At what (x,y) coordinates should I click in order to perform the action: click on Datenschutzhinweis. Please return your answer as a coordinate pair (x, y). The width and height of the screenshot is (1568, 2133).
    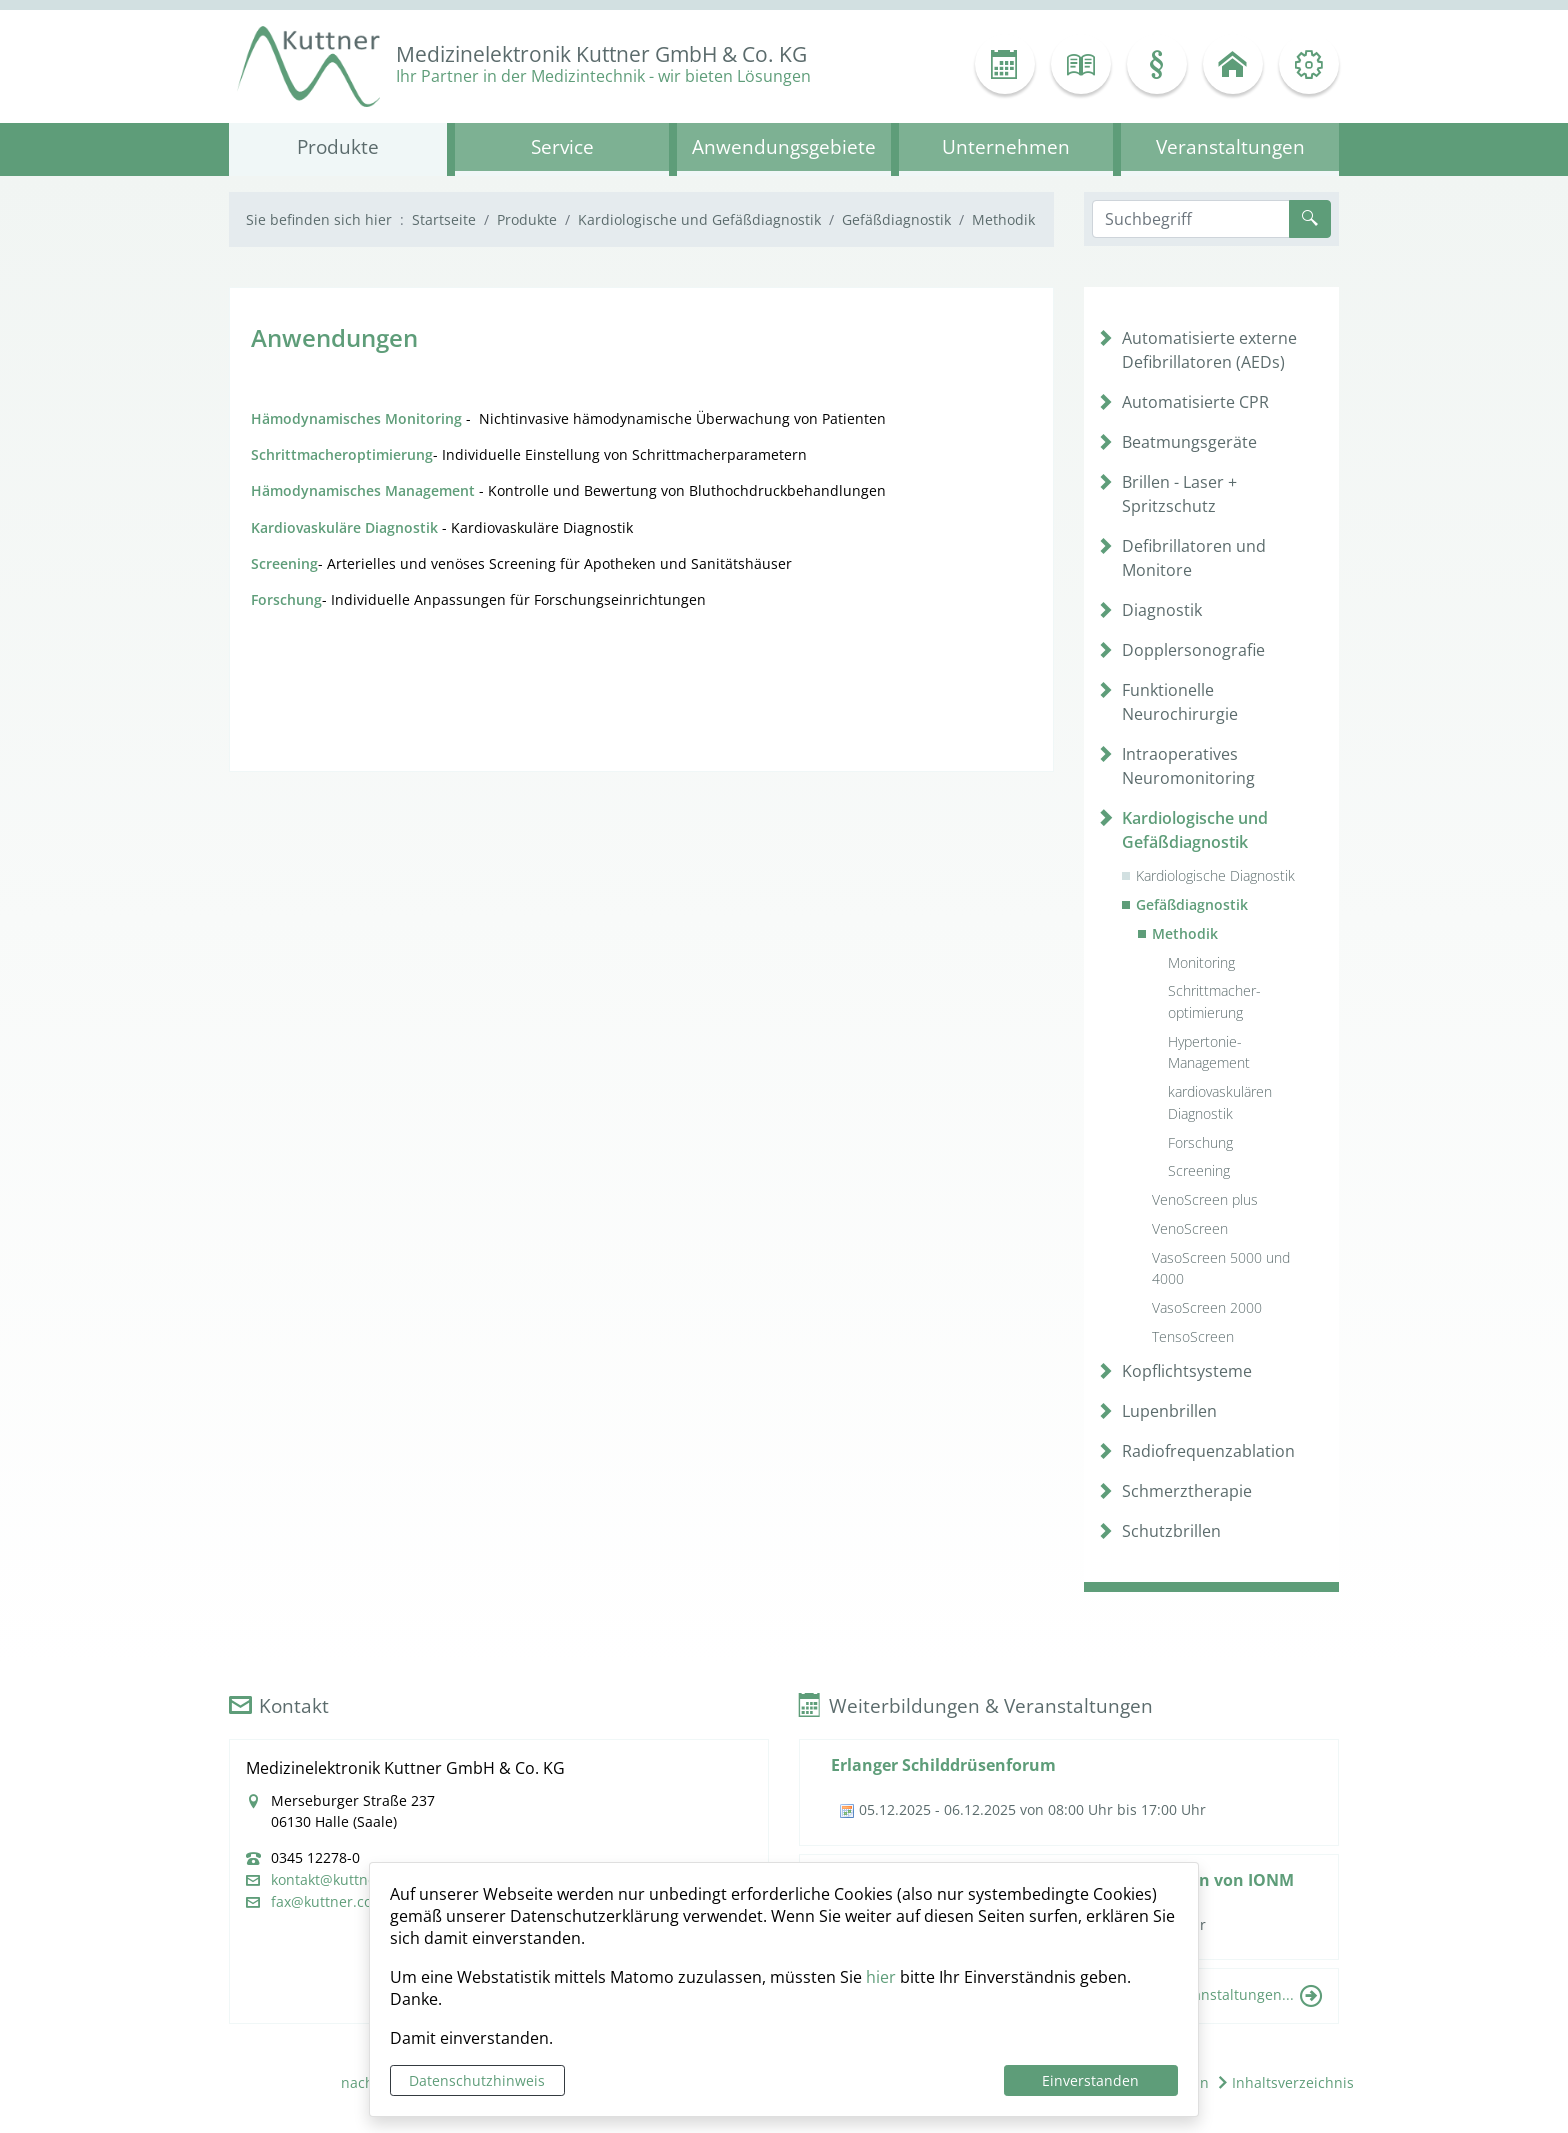
    Looking at the image, I should click on (477, 2080).